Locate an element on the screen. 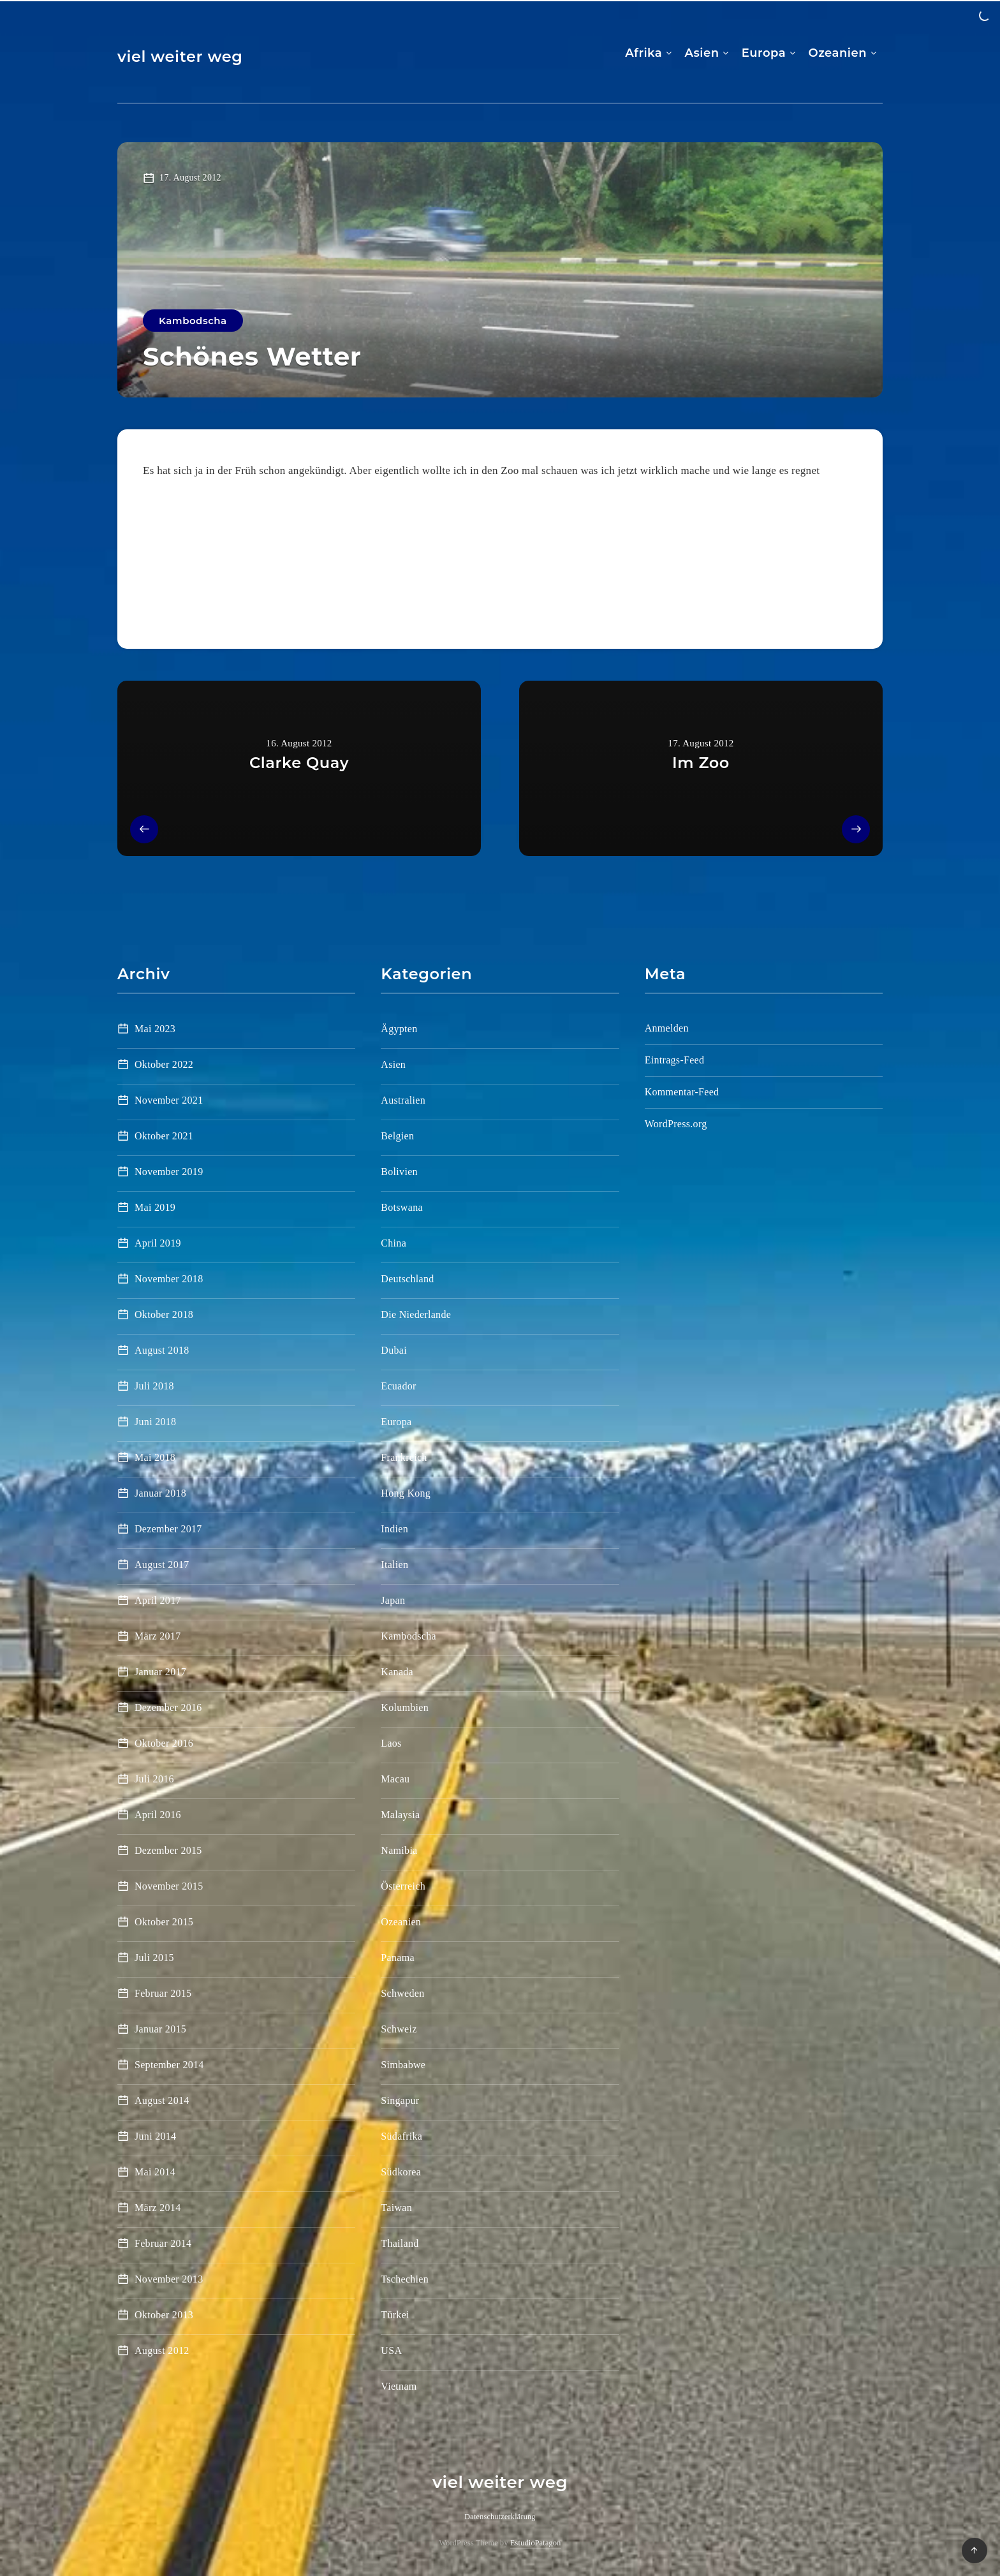 This screenshot has height=2576, width=1000. August 2018 is located at coordinates (162, 1350).